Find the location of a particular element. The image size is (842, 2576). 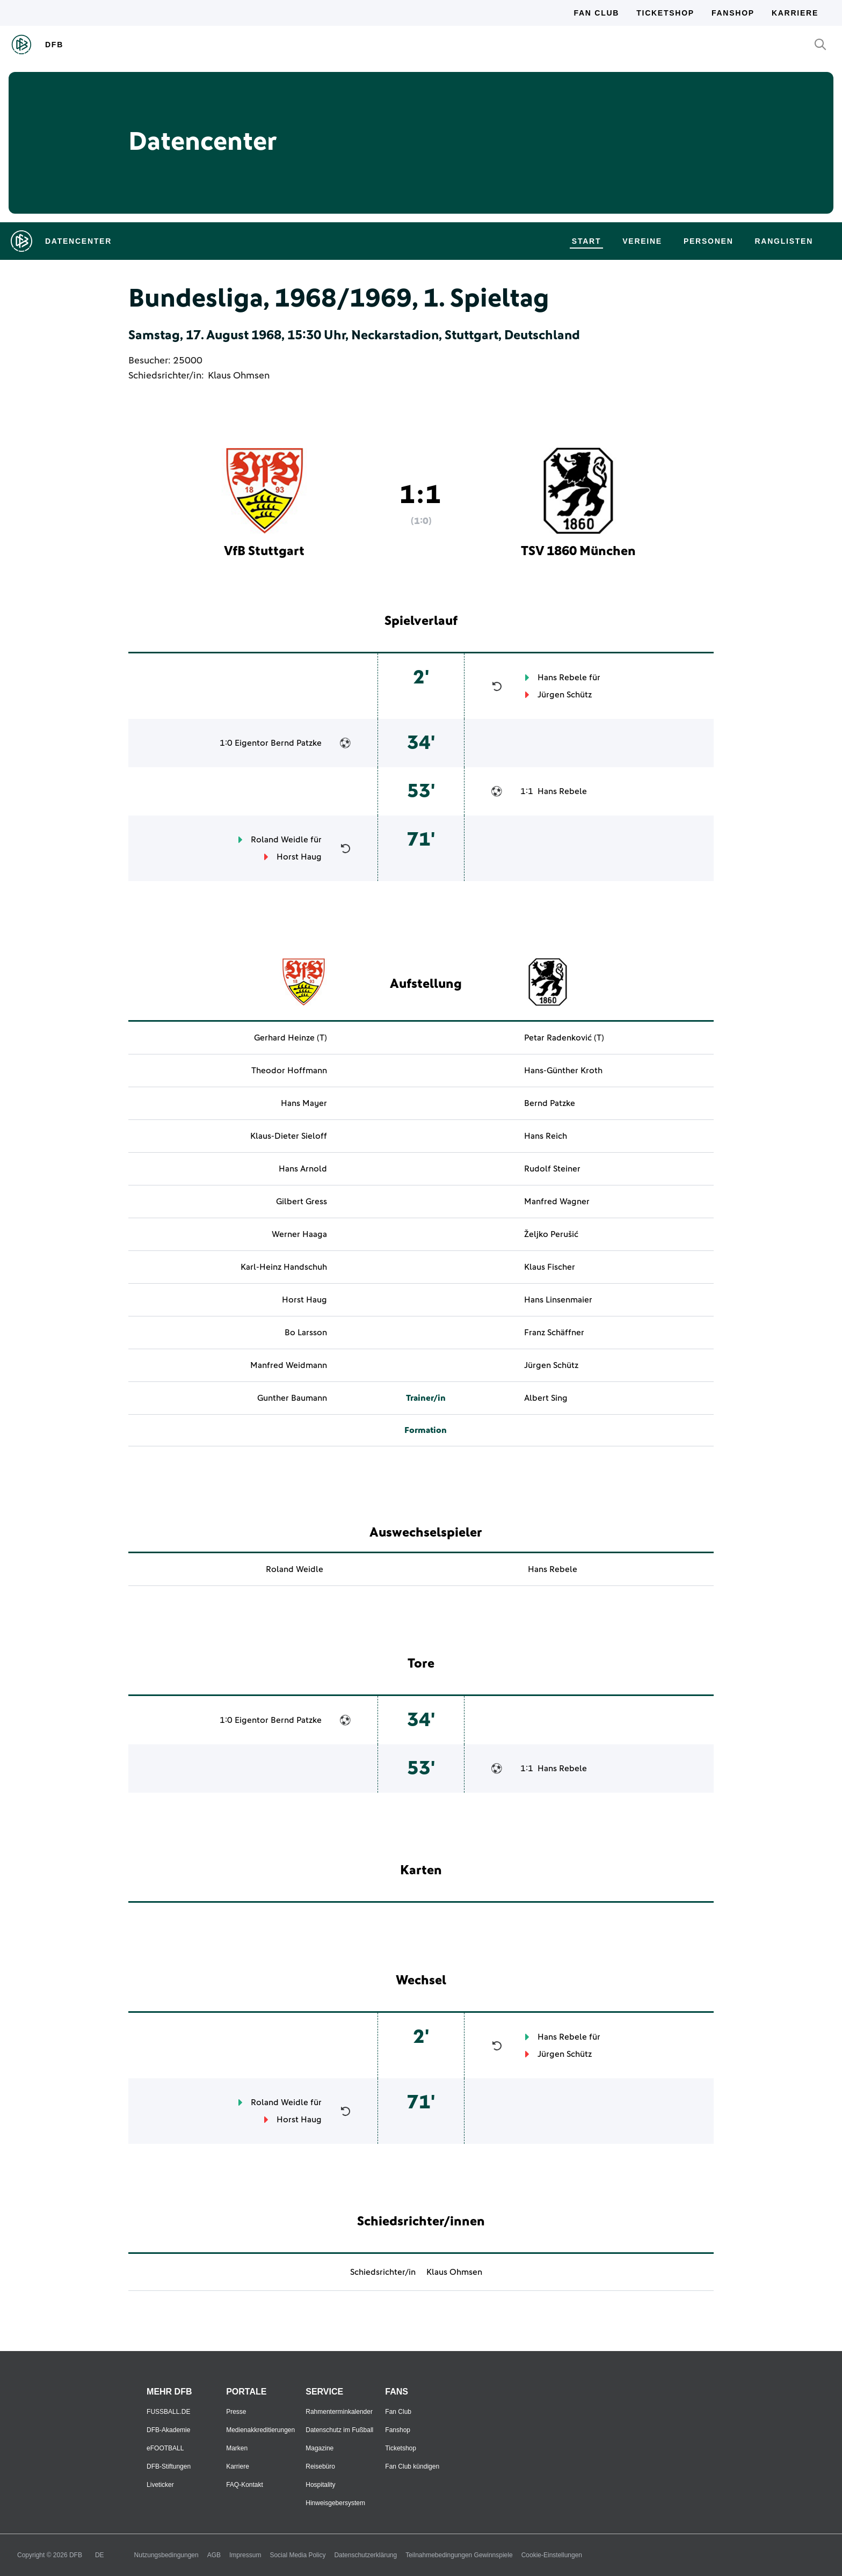

Hans Arnold is located at coordinates (303, 1169).